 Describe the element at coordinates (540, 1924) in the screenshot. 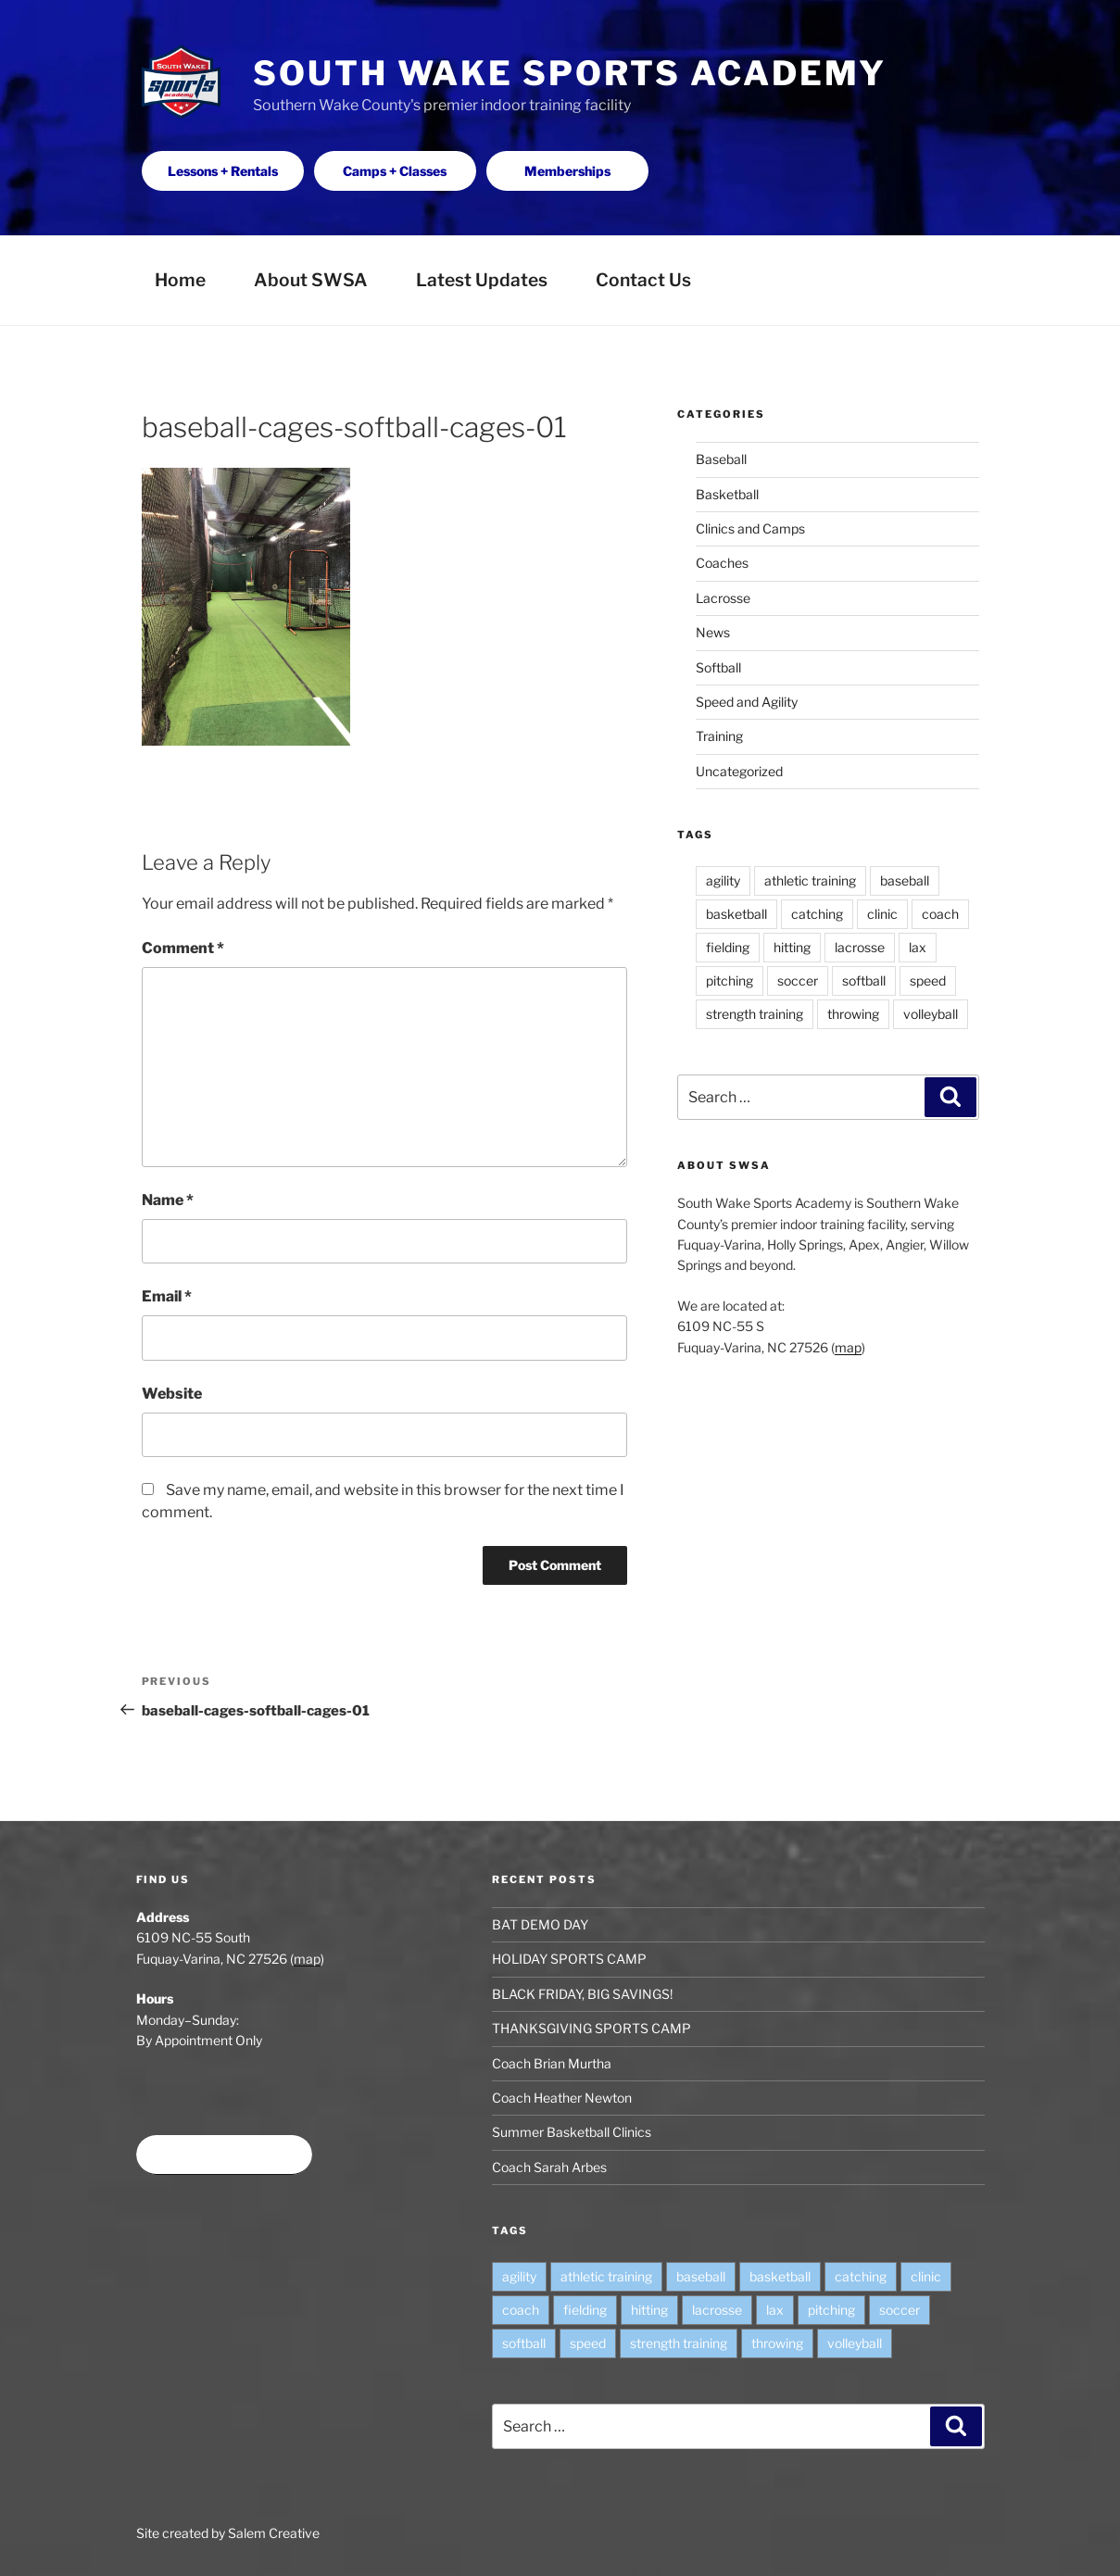

I see `BAT DEMO DAY` at that location.